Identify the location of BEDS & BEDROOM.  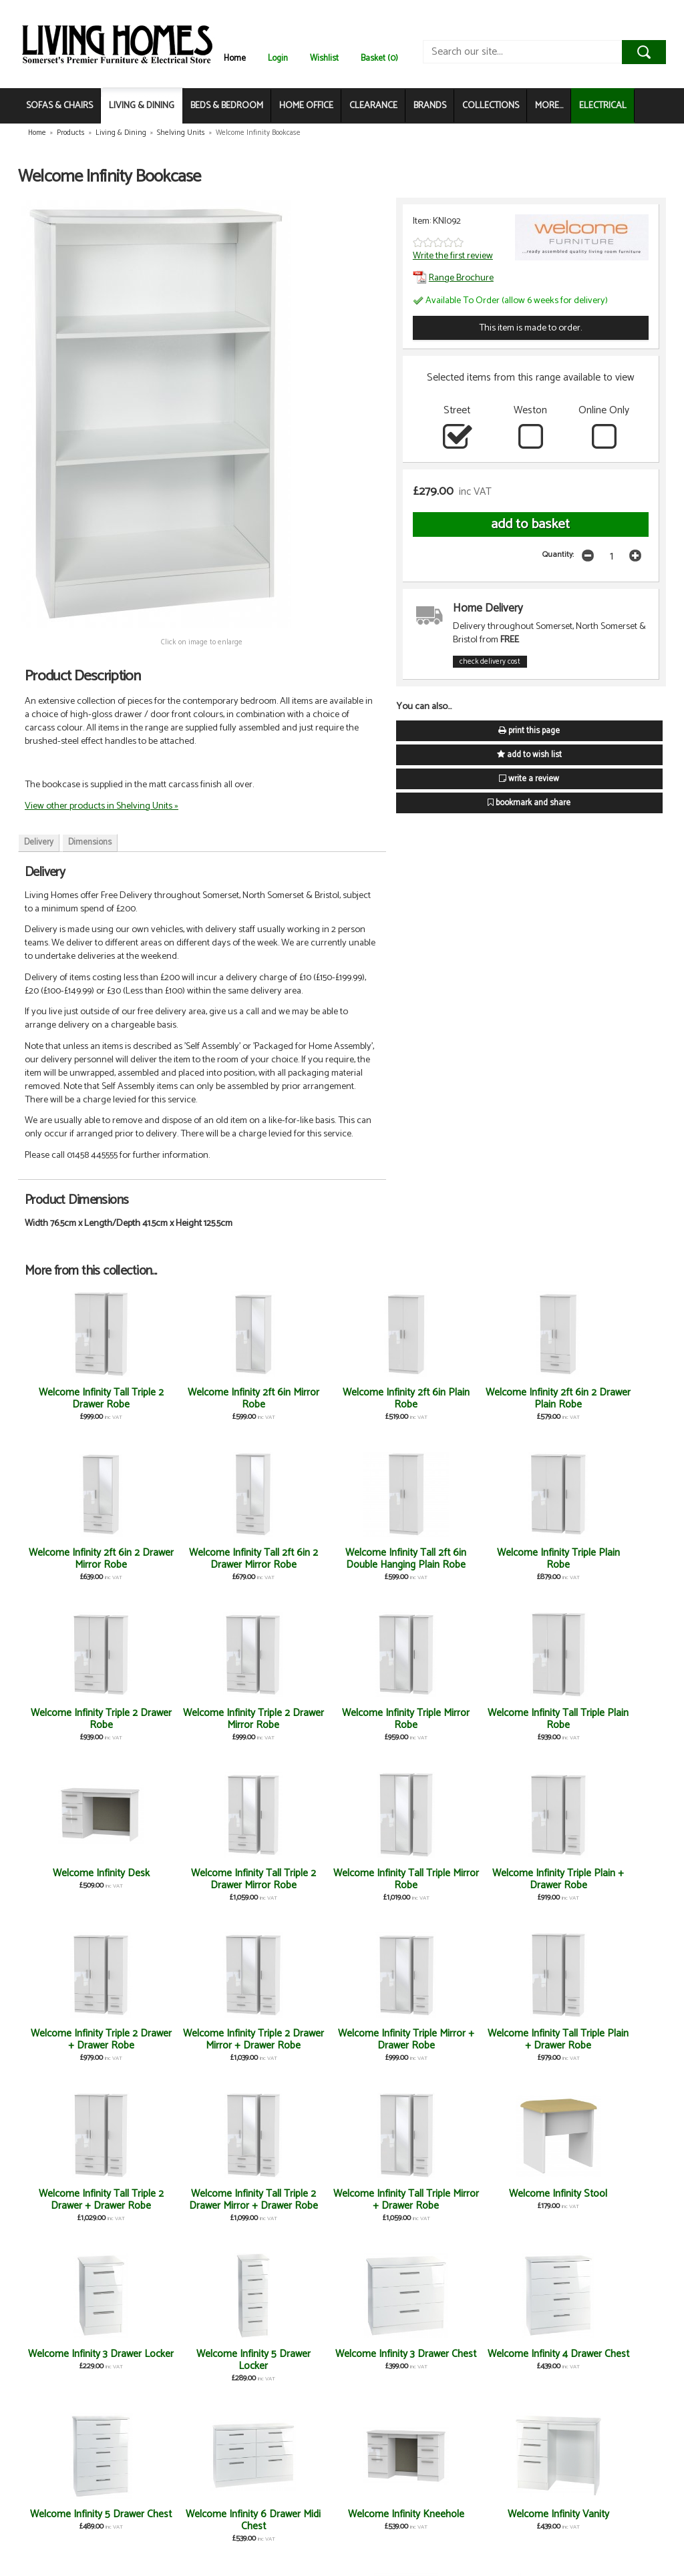
(226, 106).